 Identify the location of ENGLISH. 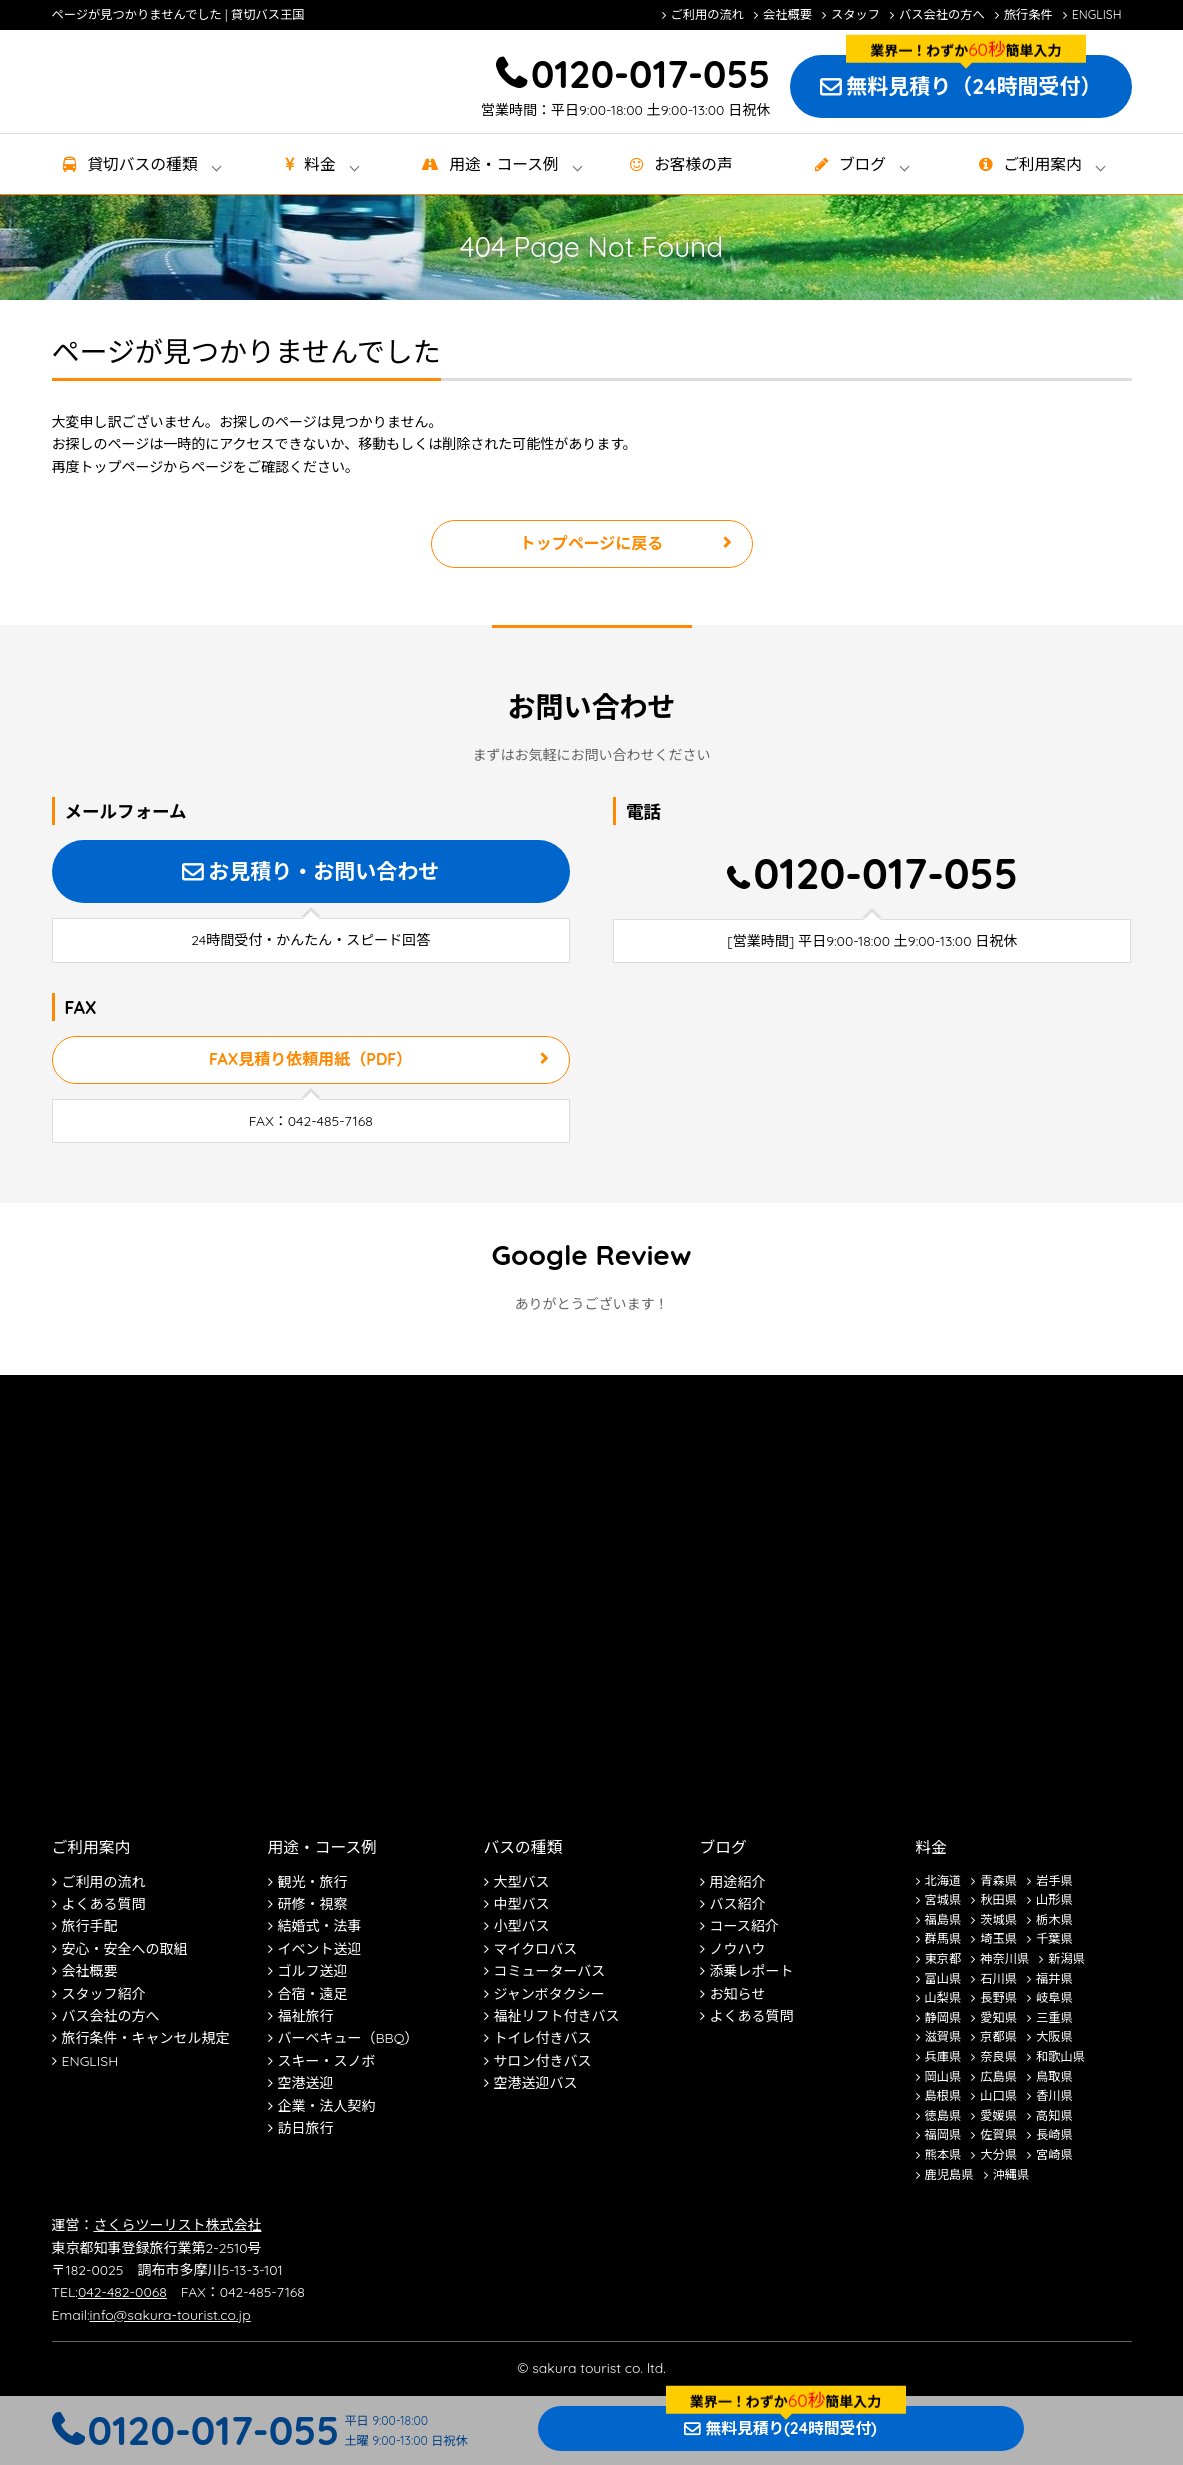
(1097, 14).